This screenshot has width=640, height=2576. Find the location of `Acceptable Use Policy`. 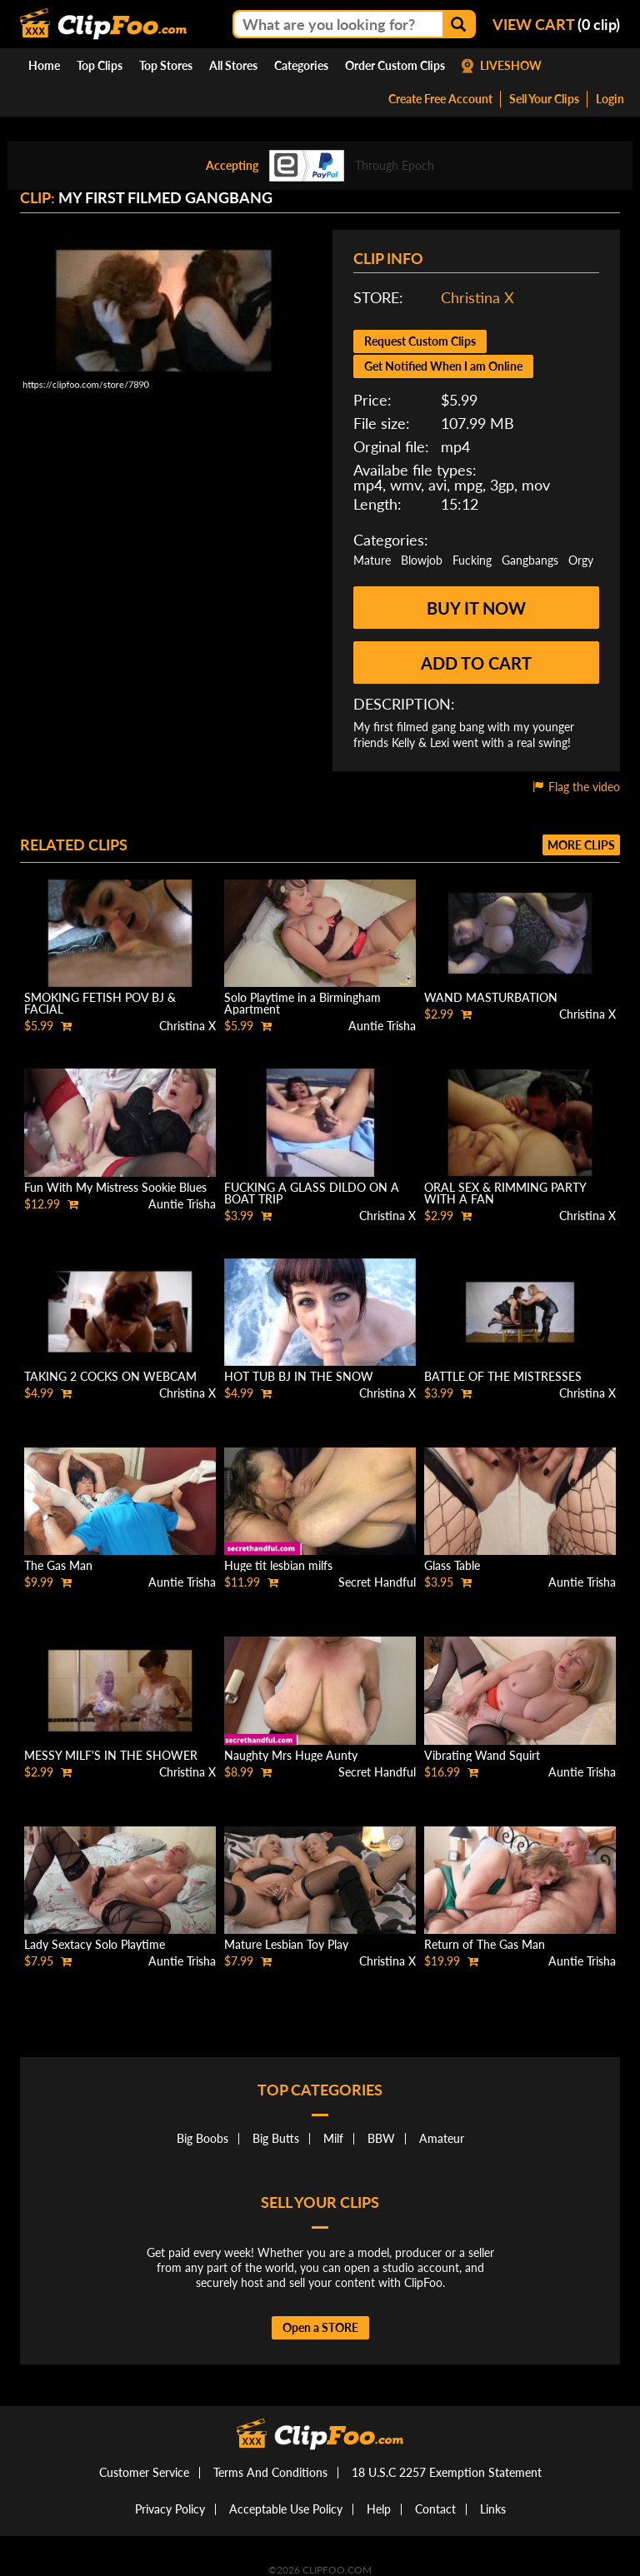

Acceptable Use Policy is located at coordinates (285, 2509).